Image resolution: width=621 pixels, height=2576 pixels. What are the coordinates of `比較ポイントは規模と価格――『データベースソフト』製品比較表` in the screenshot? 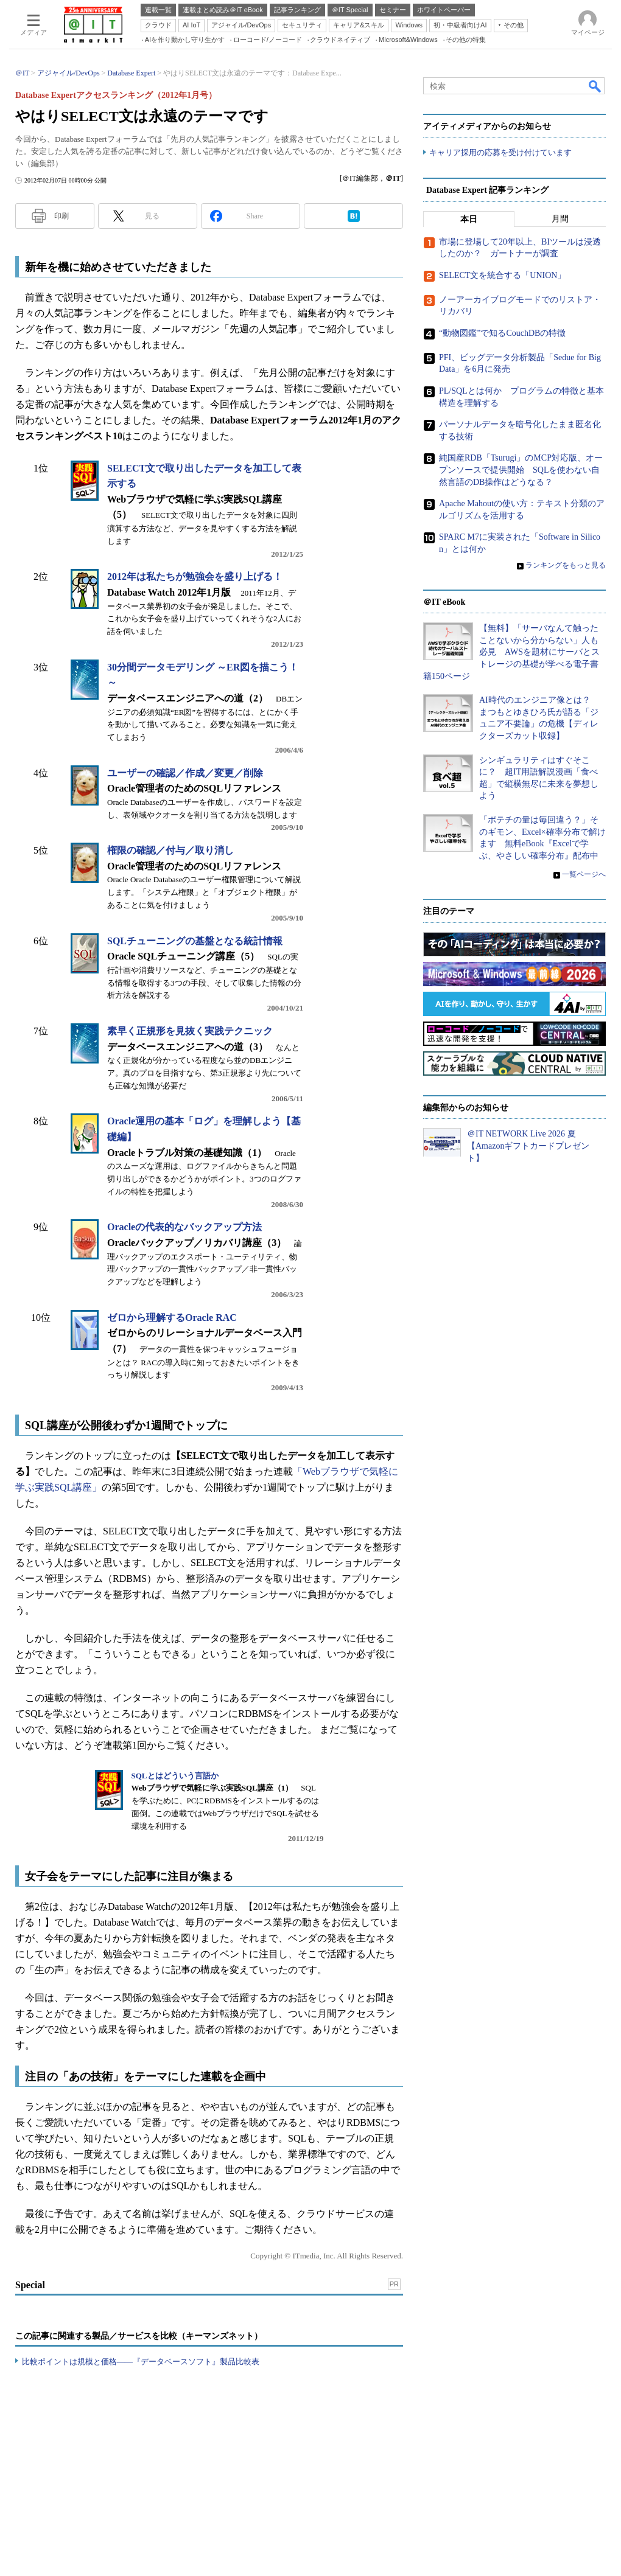 It's located at (140, 2361).